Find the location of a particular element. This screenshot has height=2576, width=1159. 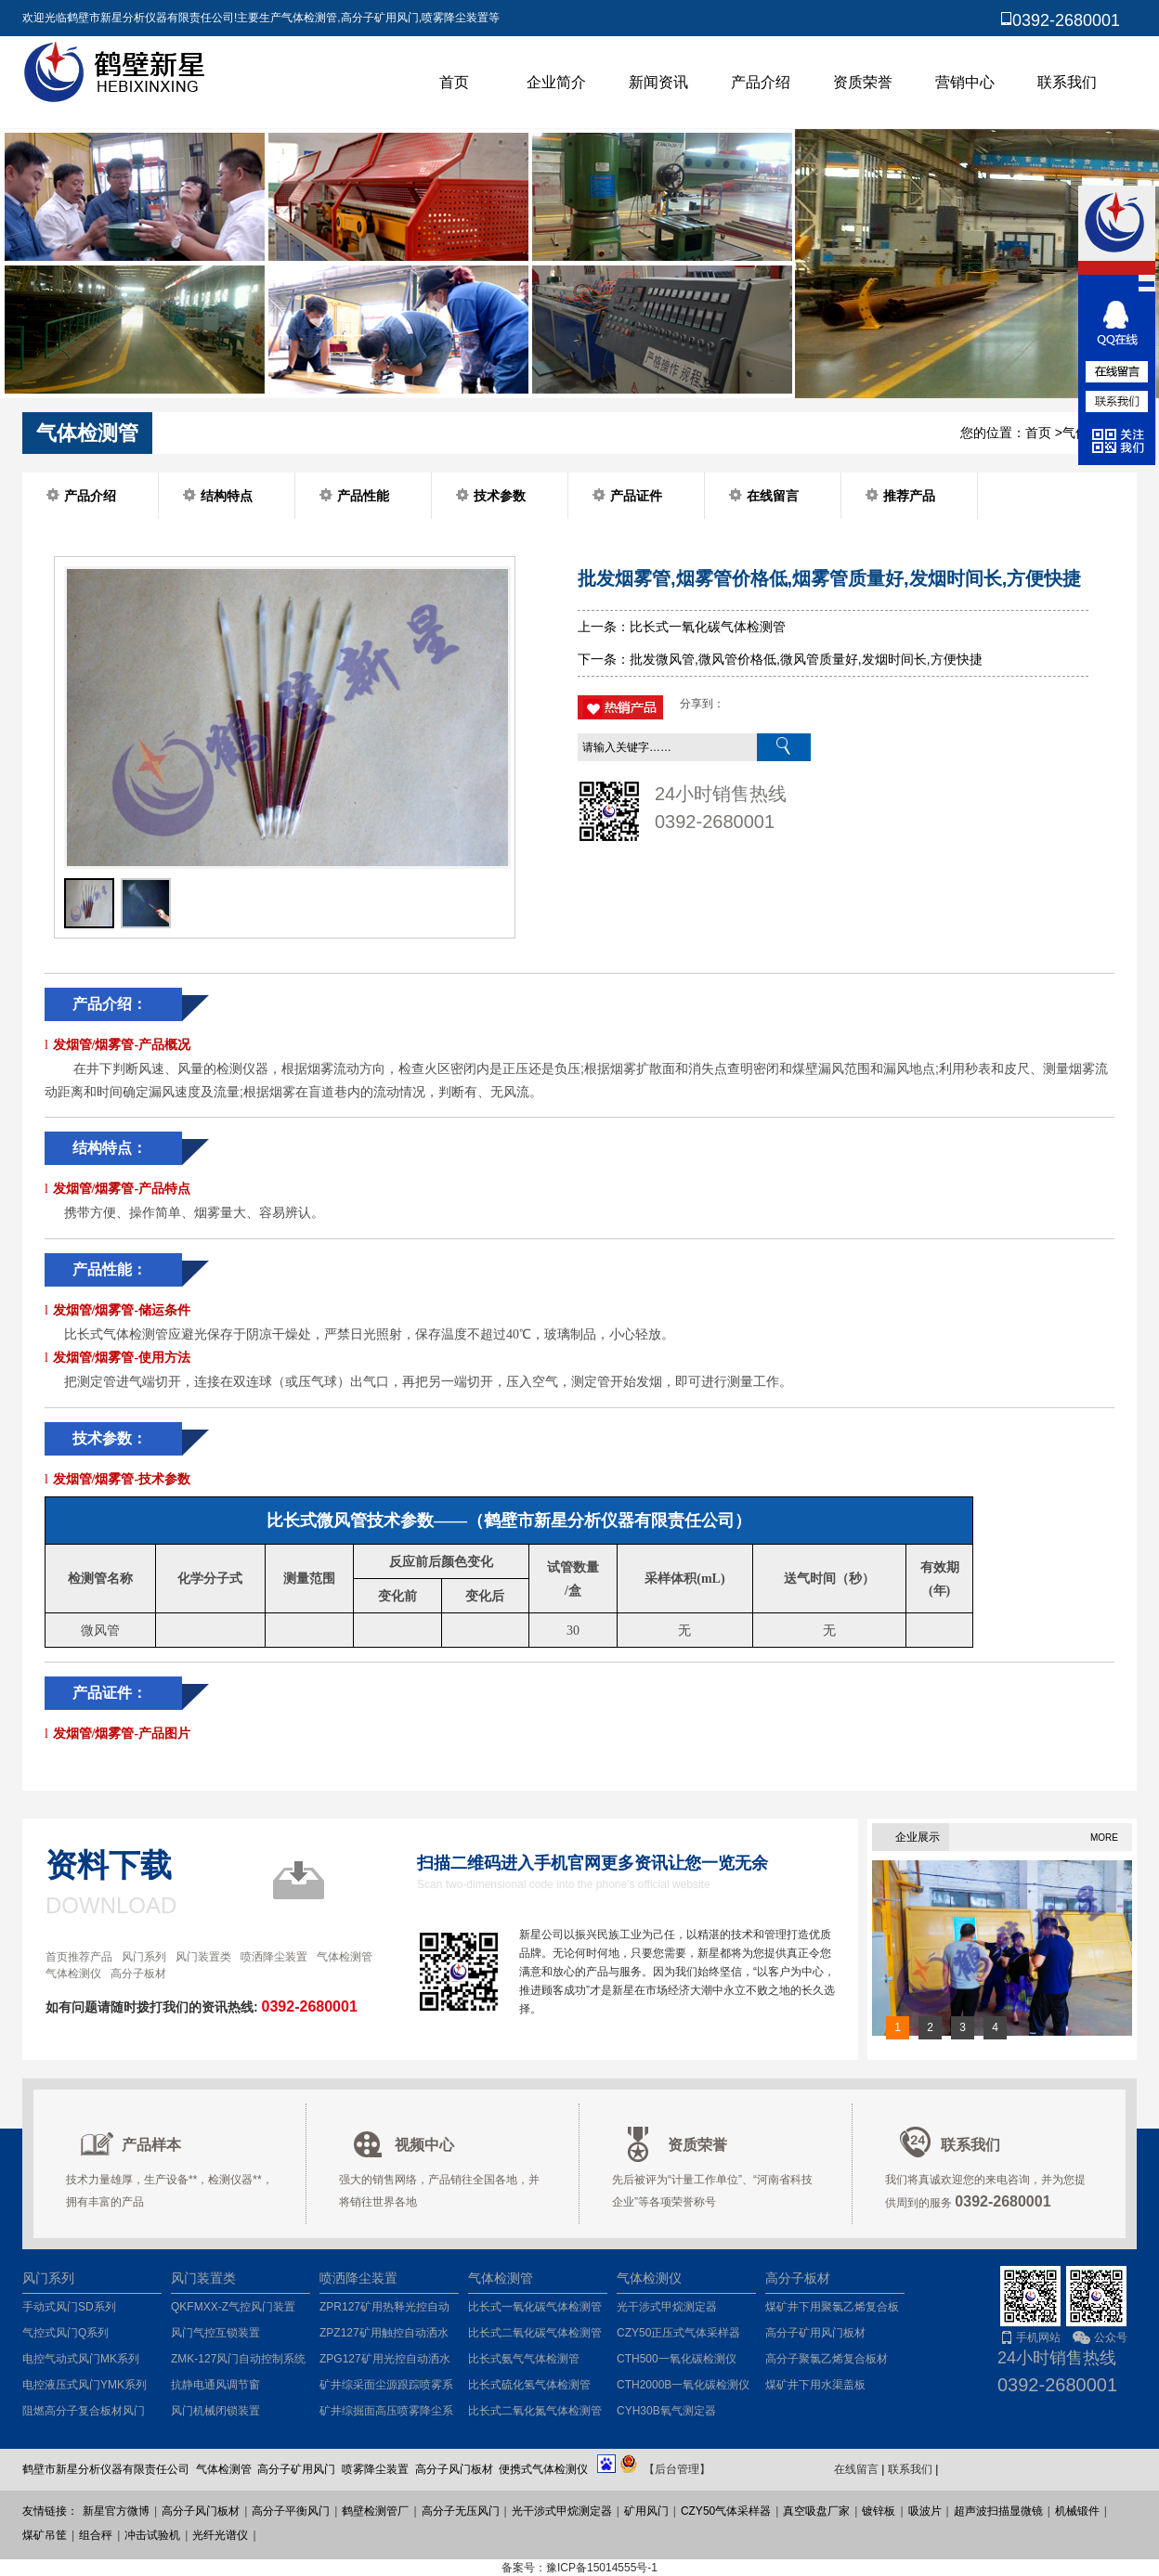

矿用风门 is located at coordinates (646, 2511).